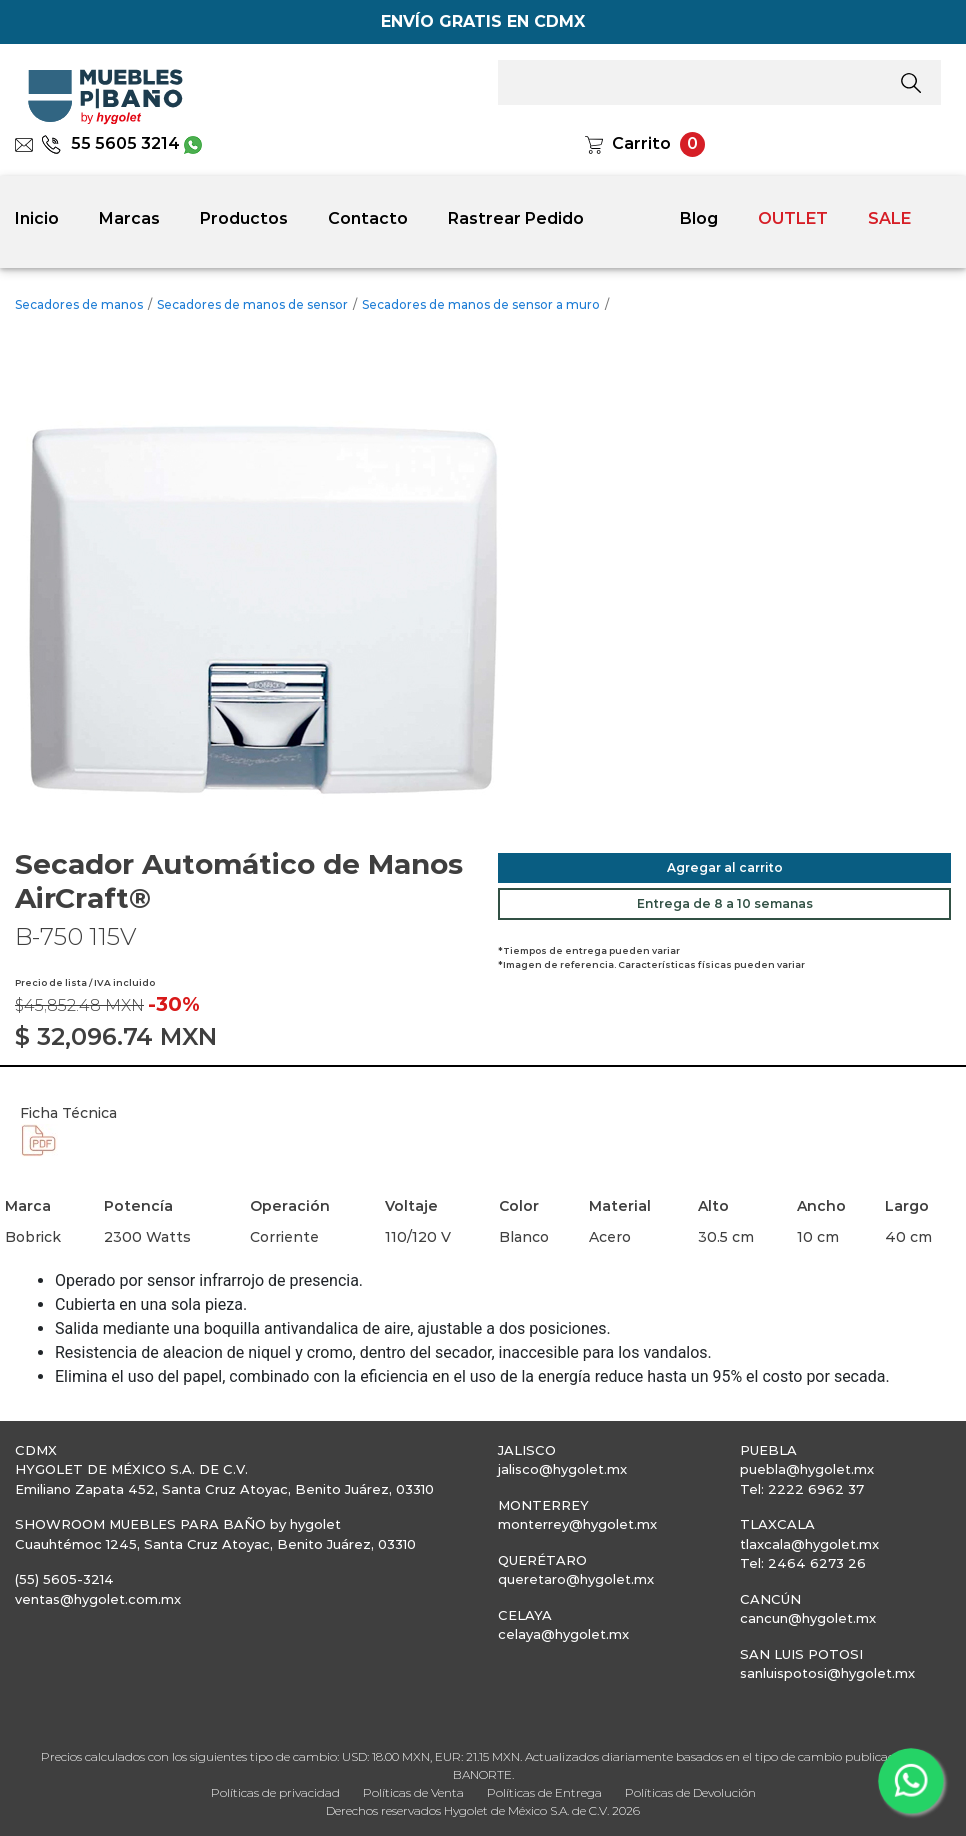 This screenshot has width=966, height=1836. What do you see at coordinates (562, 1469) in the screenshot?
I see `jalisco@hygolet.mx` at bounding box center [562, 1469].